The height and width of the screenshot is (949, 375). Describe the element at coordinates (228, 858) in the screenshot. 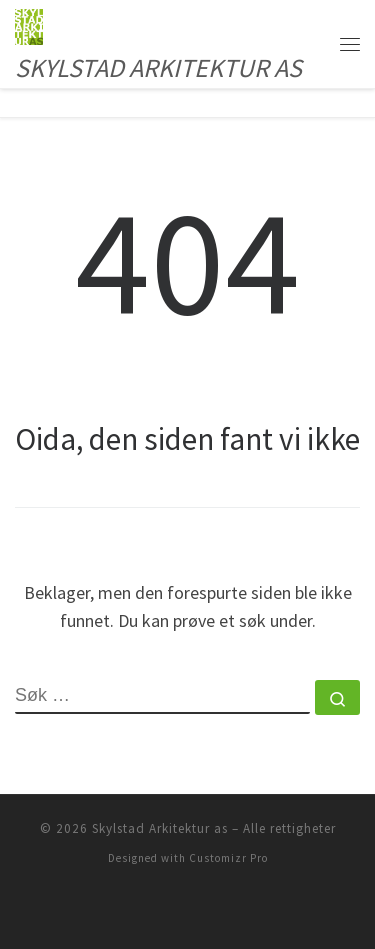

I see `Customizr Pro` at that location.